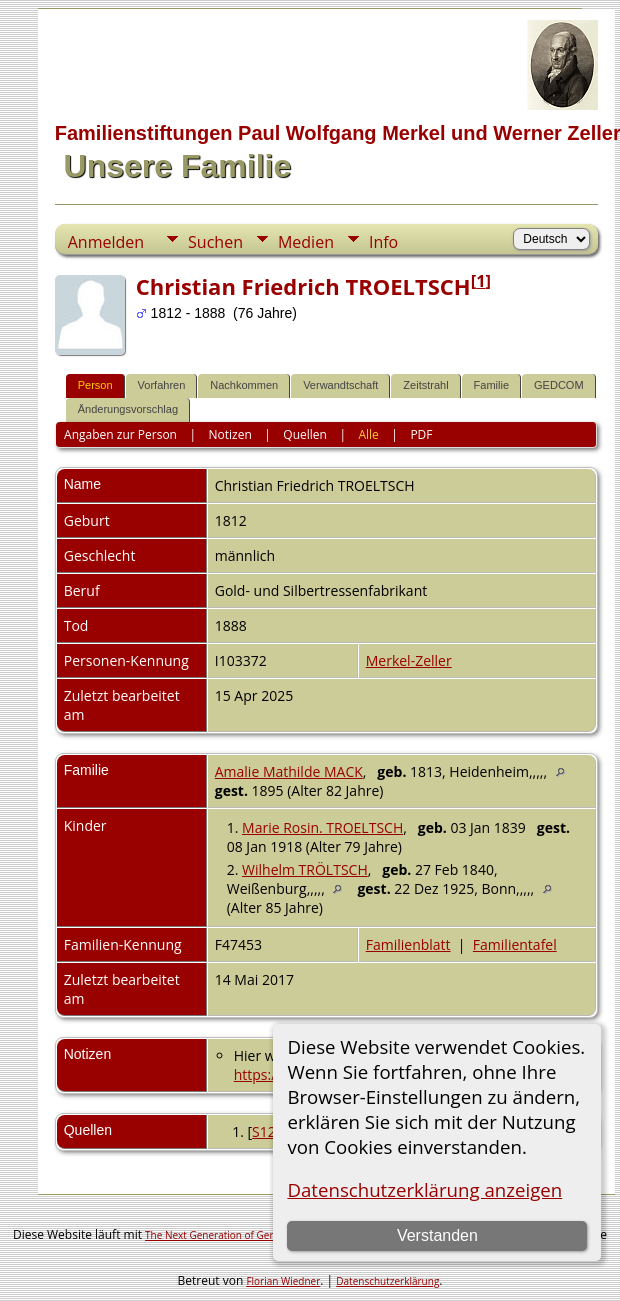 This screenshot has height=1301, width=620. Describe the element at coordinates (244, 385) in the screenshot. I see `Nachkommen` at that location.